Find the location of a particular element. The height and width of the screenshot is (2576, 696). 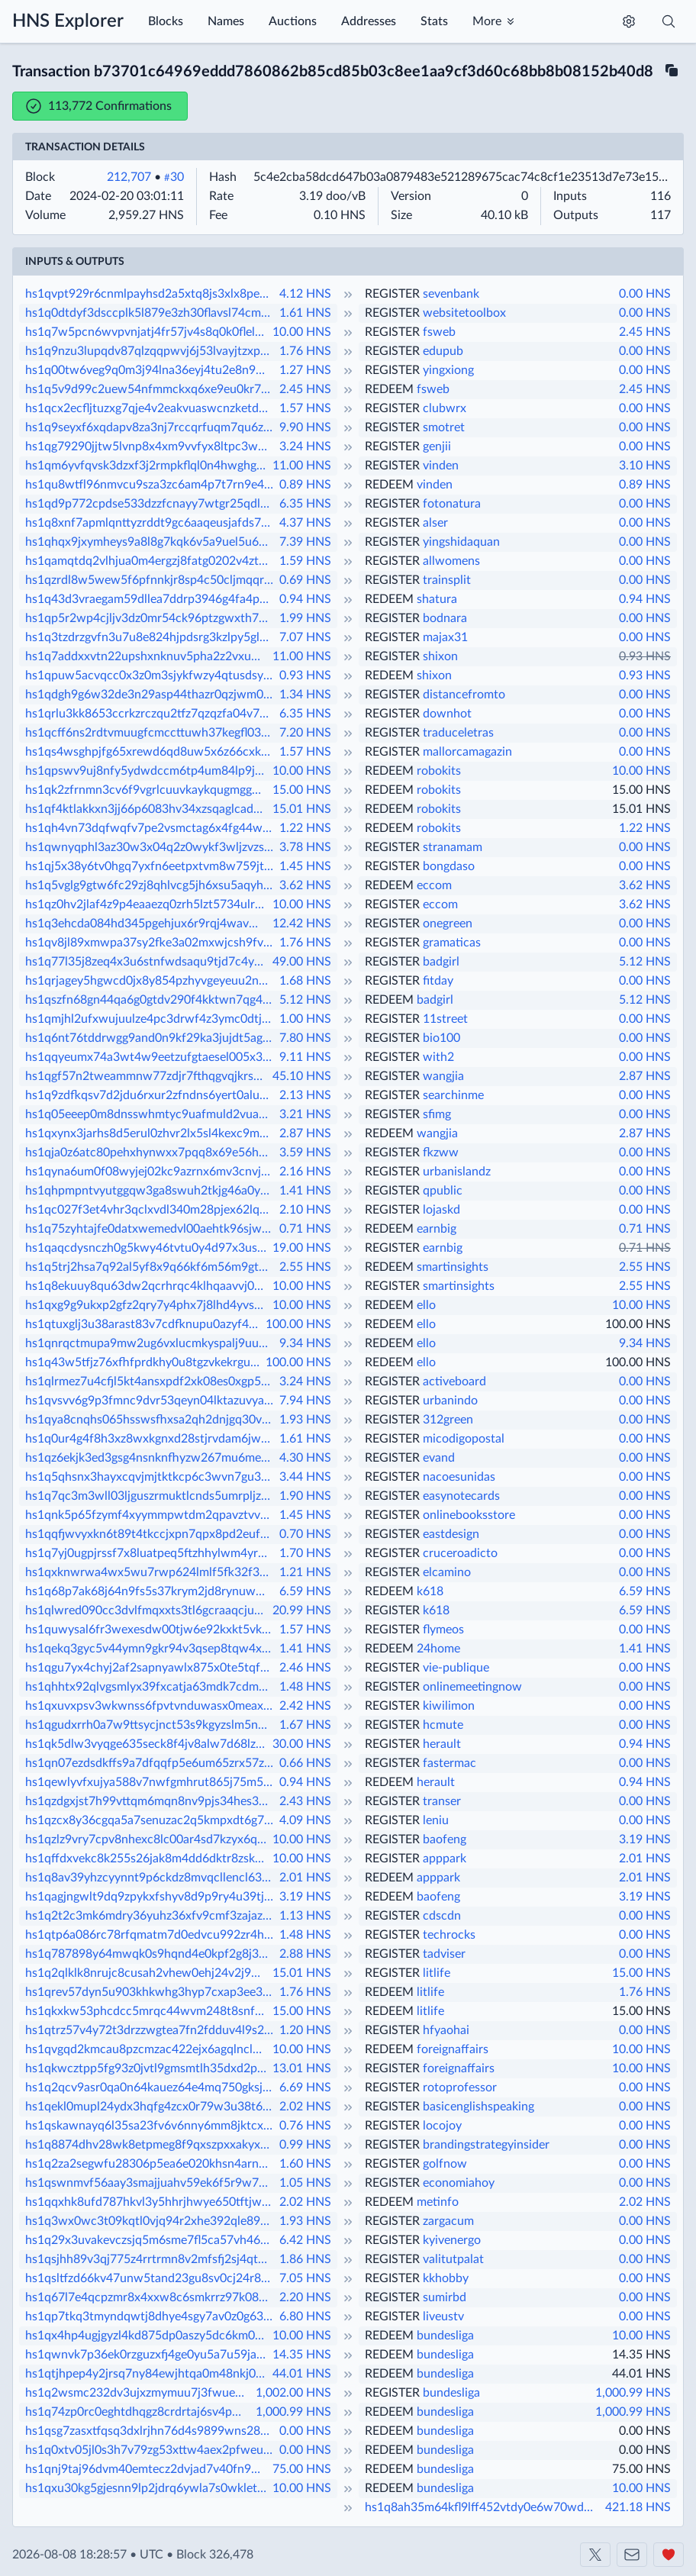

[Support us] is located at coordinates (668, 2554).